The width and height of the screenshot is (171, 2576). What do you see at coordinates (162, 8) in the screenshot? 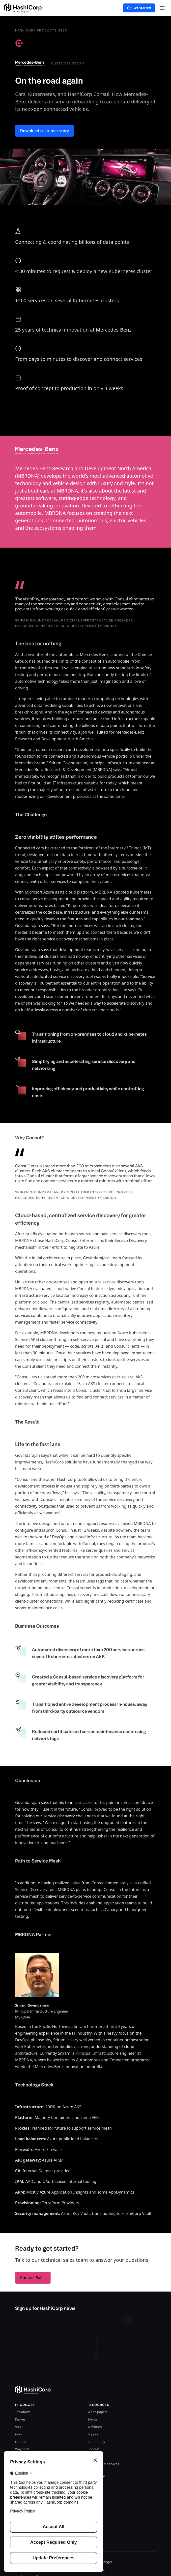
I see `[Open Menu]` at bounding box center [162, 8].